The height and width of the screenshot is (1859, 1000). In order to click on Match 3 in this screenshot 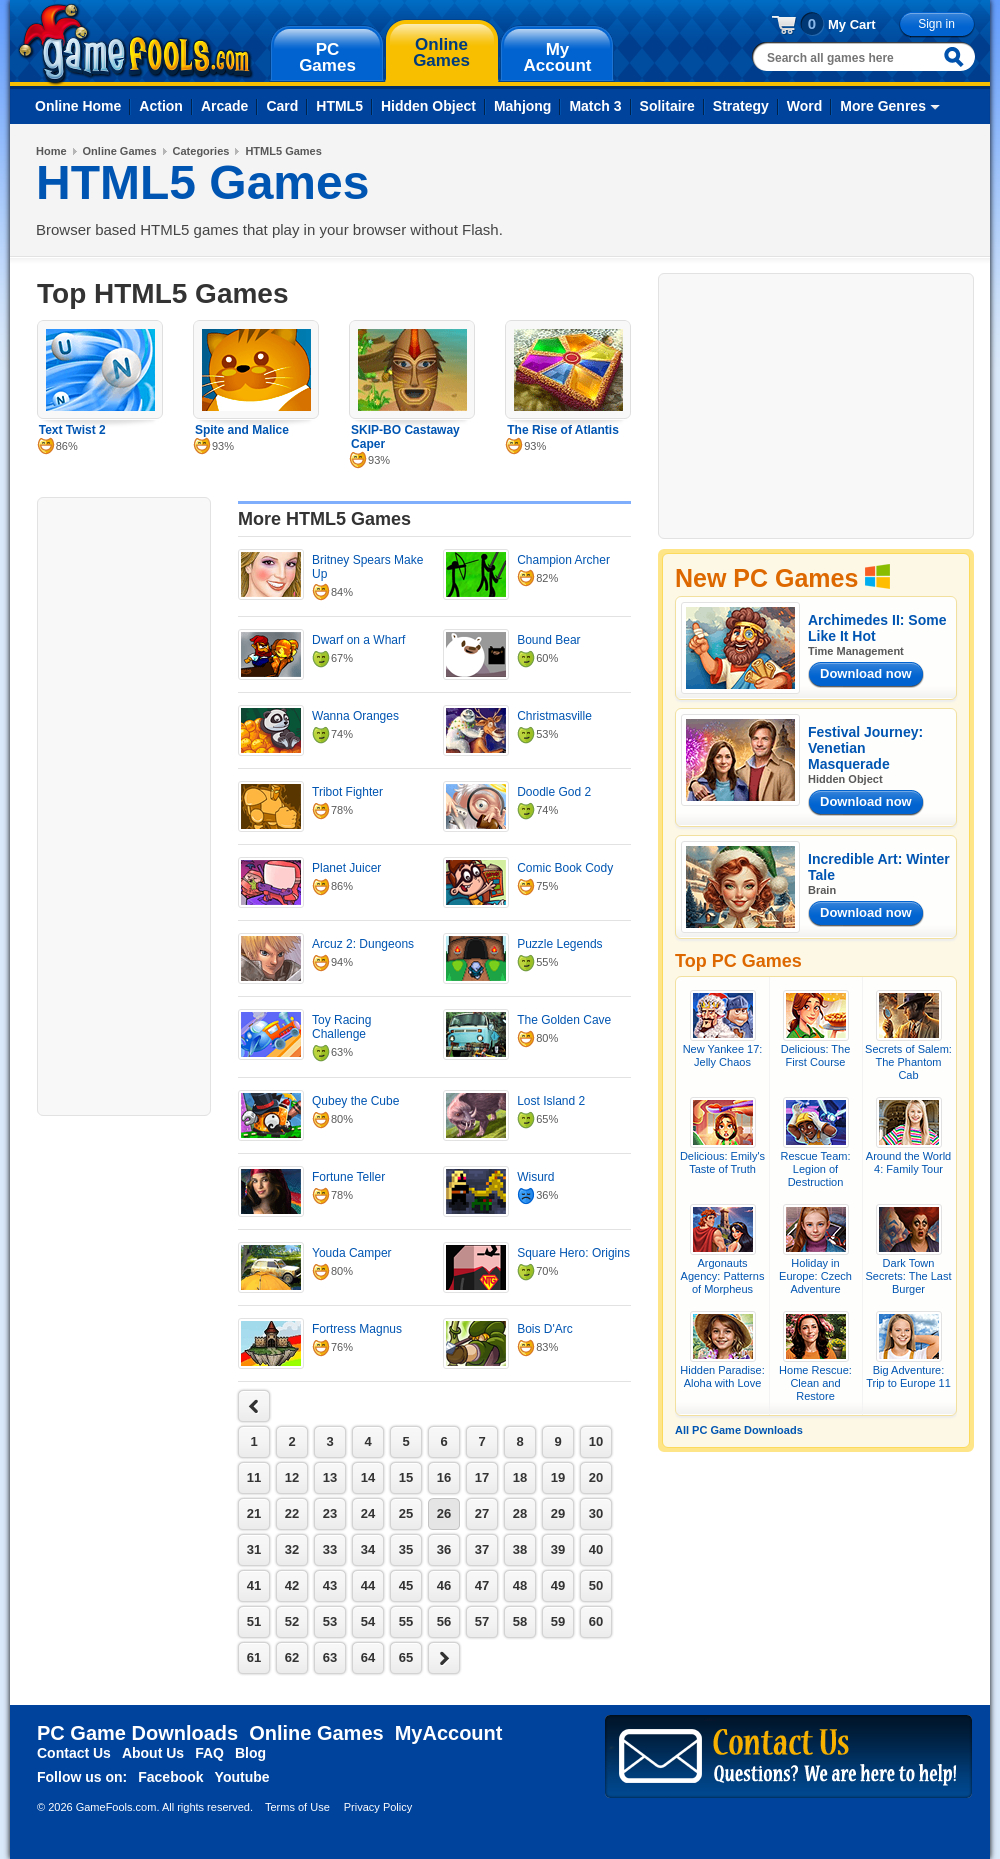, I will do `click(595, 106)`.